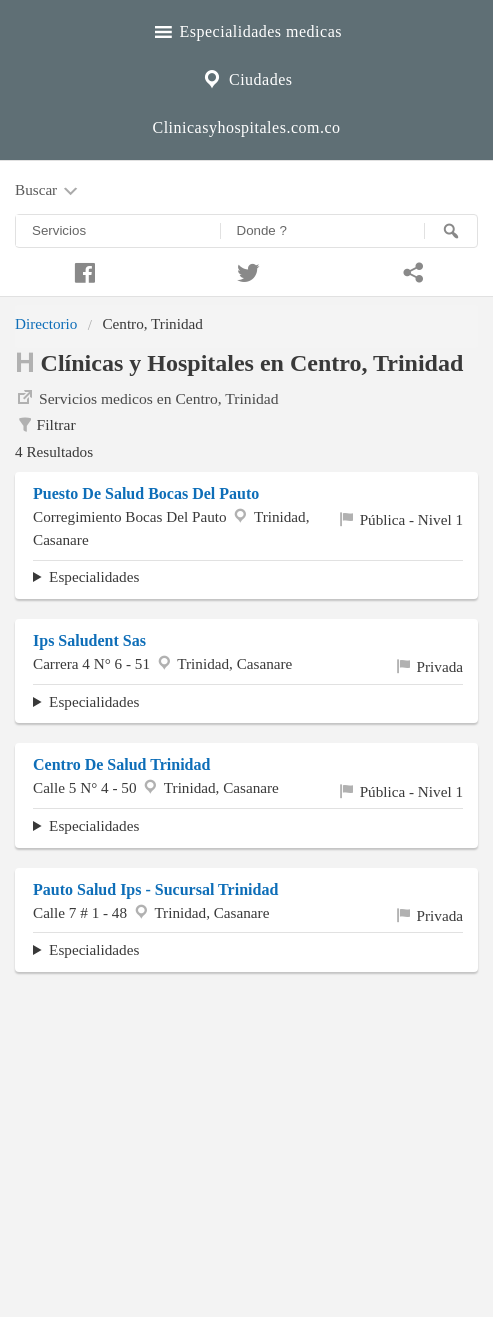 The image size is (493, 1317). I want to click on Ips Saludent Sas, so click(89, 640).